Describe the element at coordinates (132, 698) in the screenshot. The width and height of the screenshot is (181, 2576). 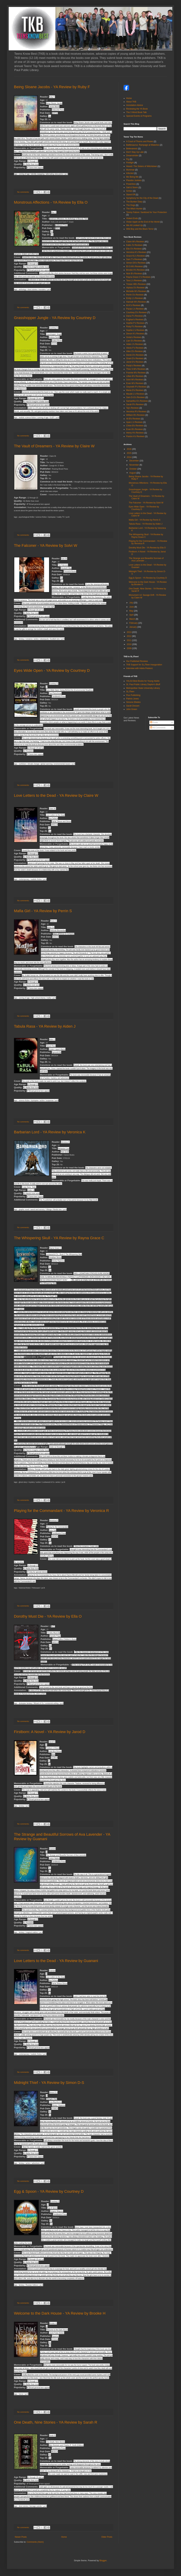
I see `Patrick Jones` at that location.